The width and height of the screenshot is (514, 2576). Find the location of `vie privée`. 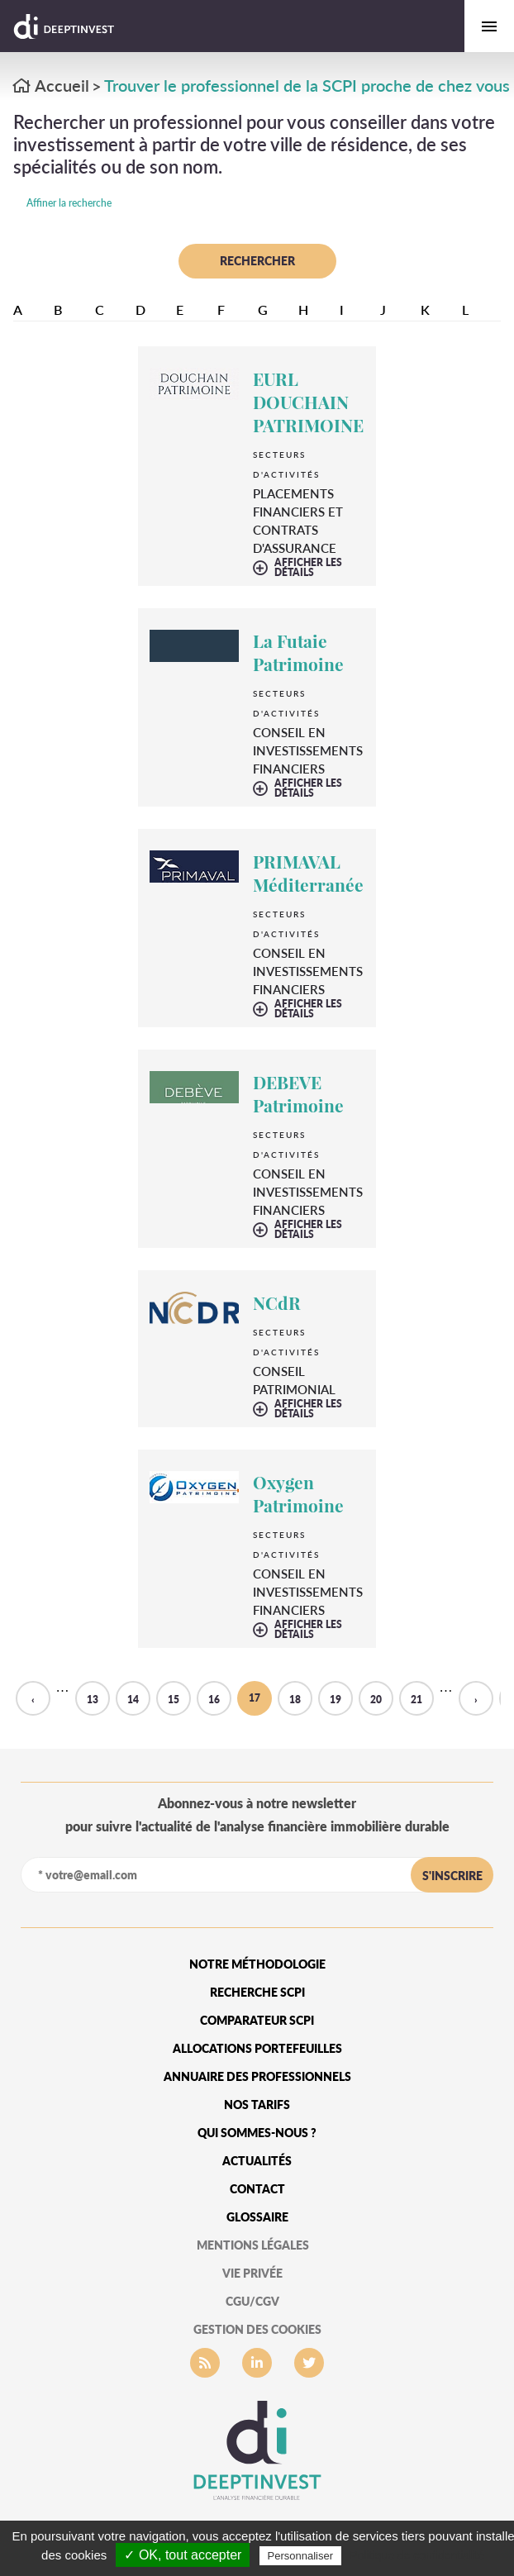

vie privée is located at coordinates (252, 2273).